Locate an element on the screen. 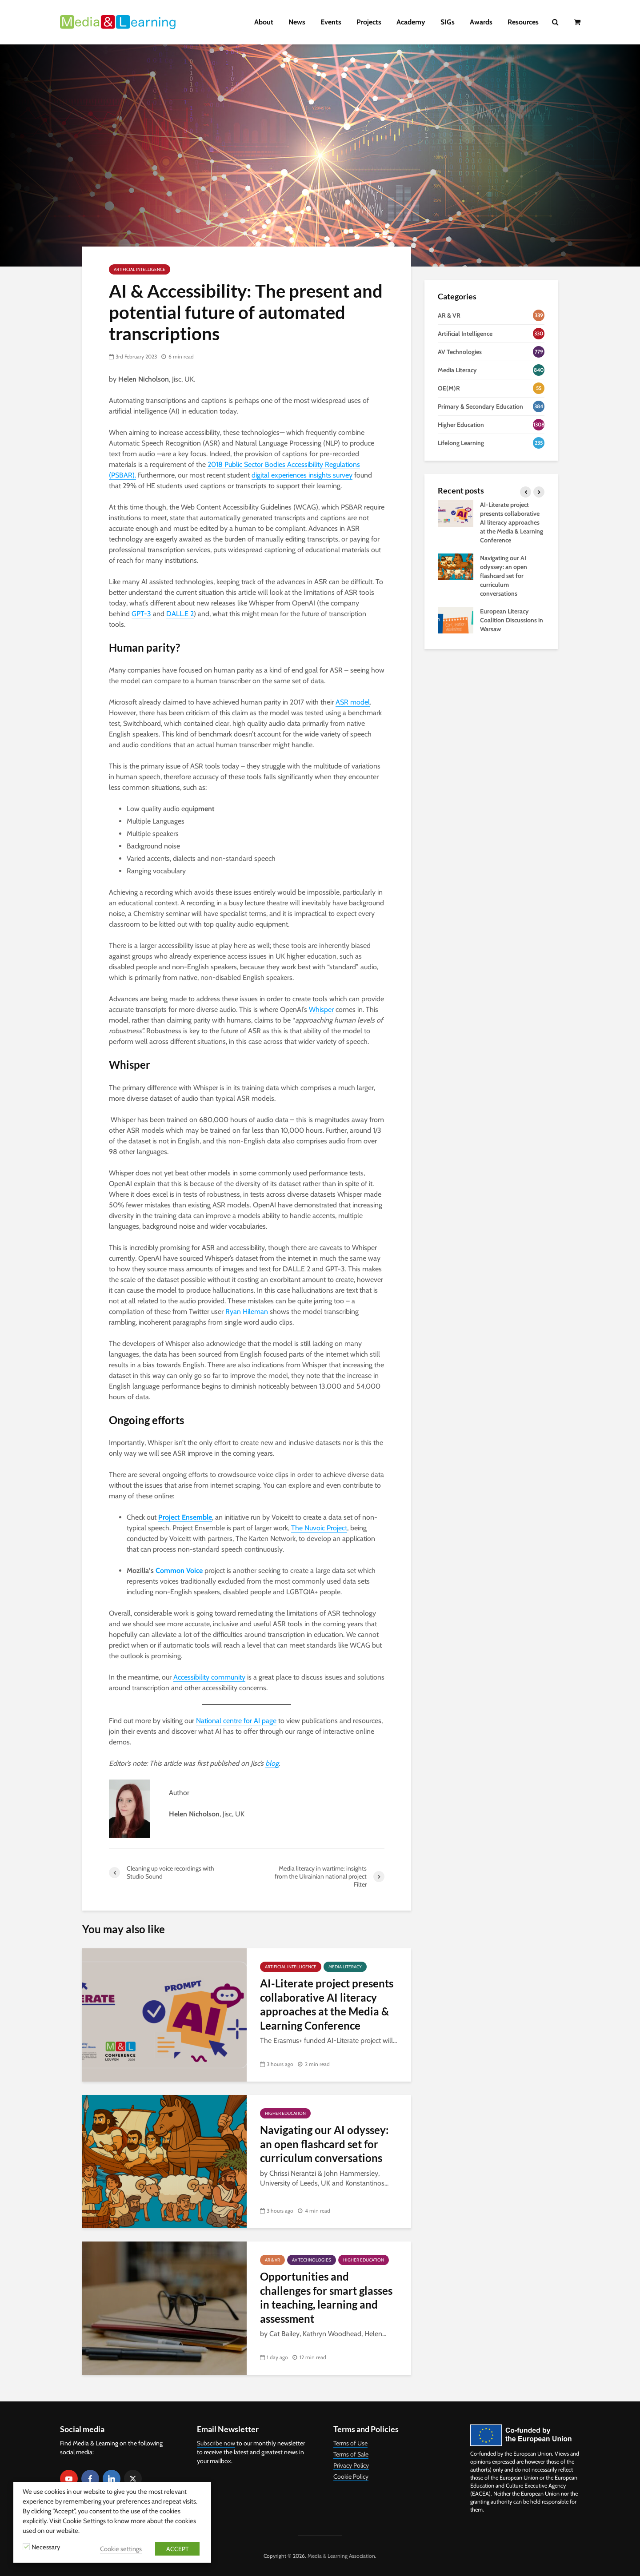 The height and width of the screenshot is (2576, 640). Media Literacy is located at coordinates (345, 1967).